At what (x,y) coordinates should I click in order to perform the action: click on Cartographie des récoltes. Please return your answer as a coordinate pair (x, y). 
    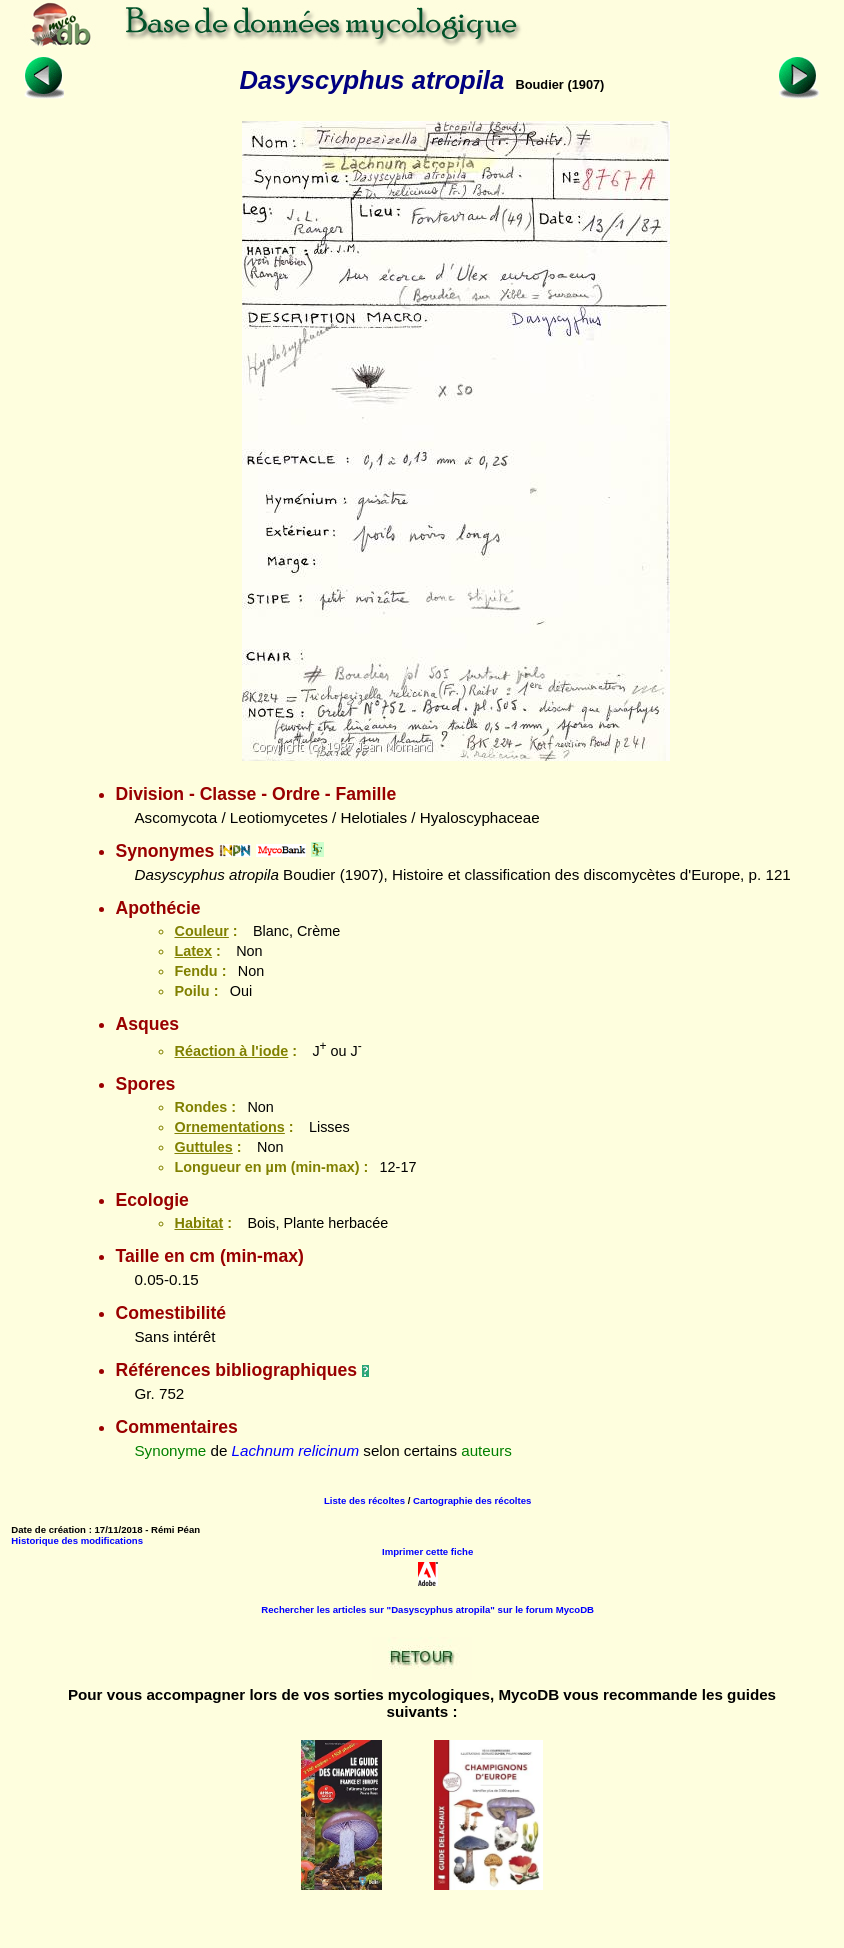
    Looking at the image, I should click on (472, 1500).